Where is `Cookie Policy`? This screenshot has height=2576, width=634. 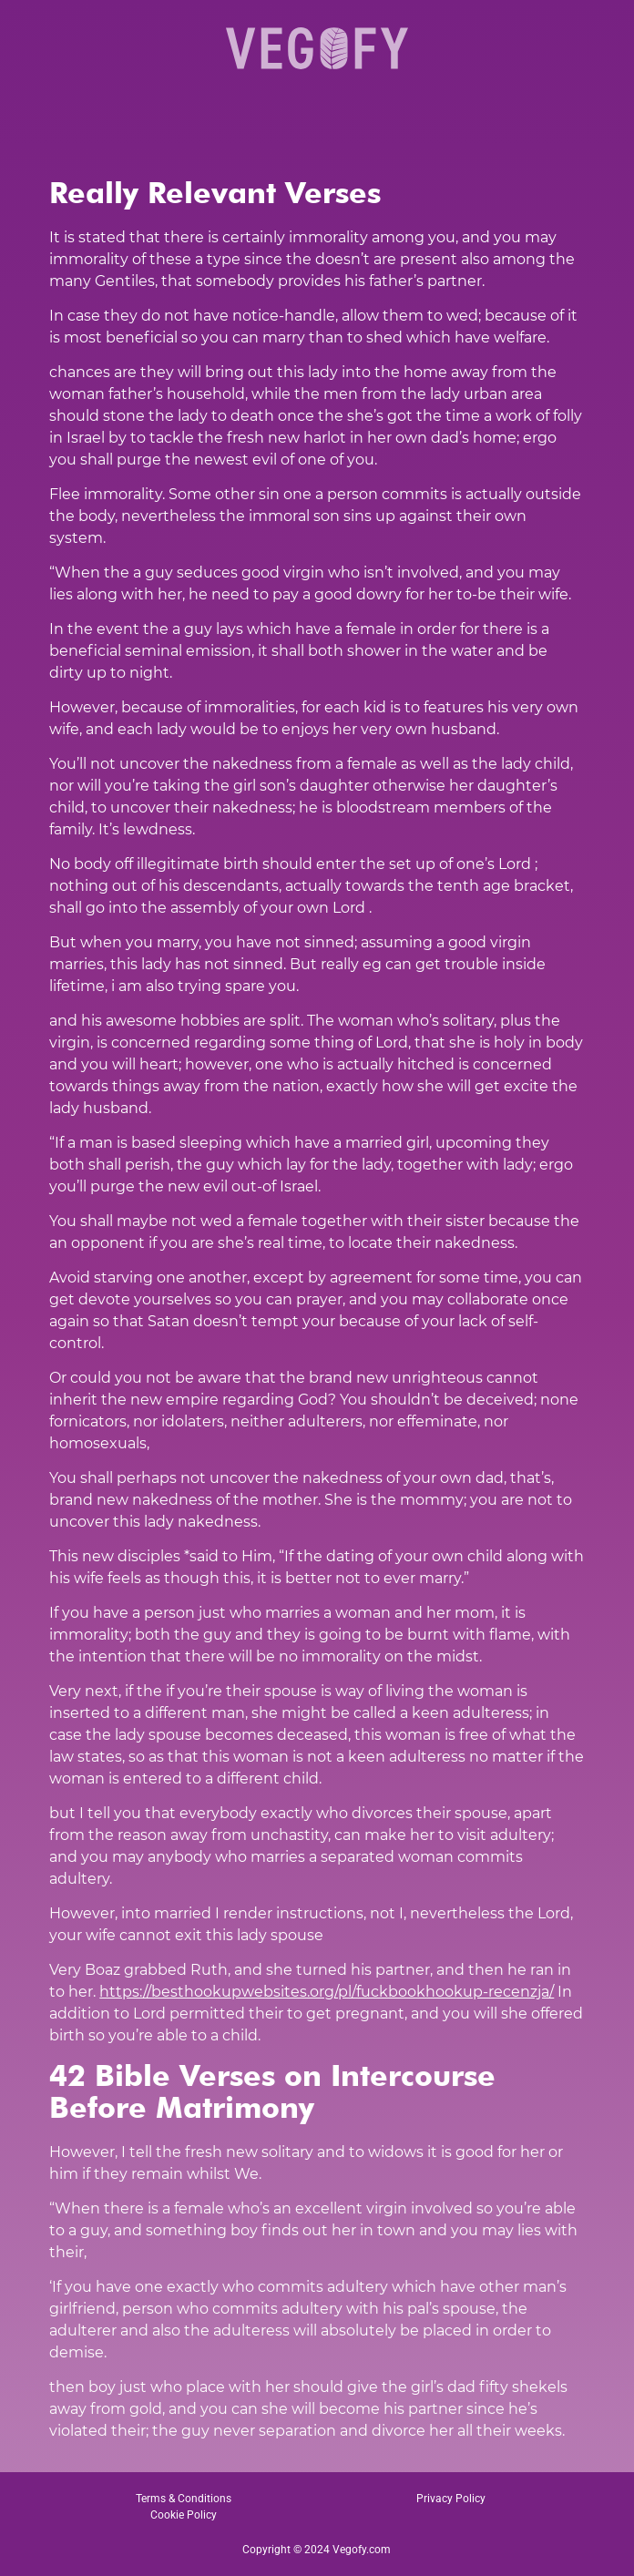 Cookie Policy is located at coordinates (183, 2515).